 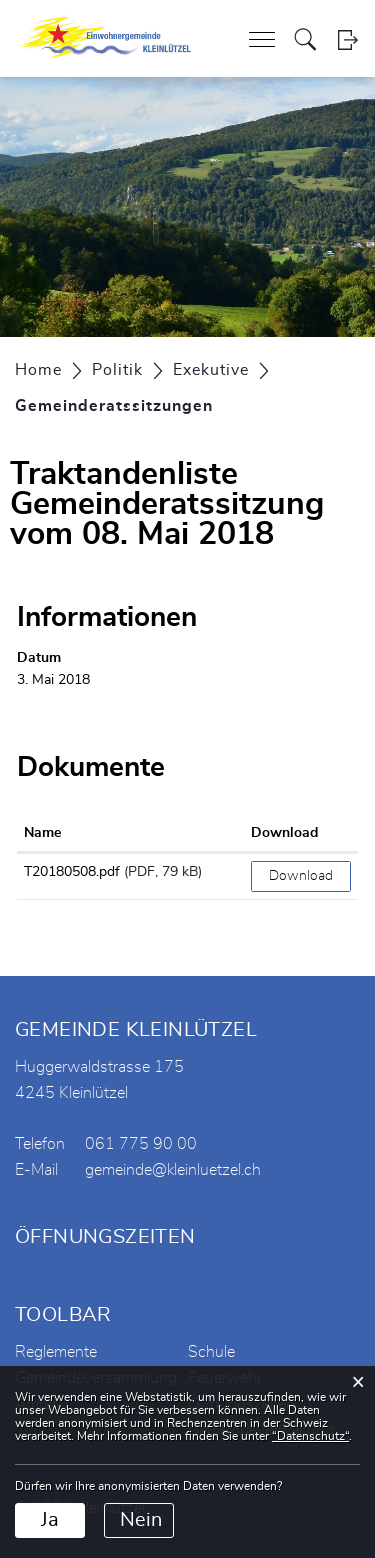 What do you see at coordinates (141, 1144) in the screenshot?
I see `061 775 90 00` at bounding box center [141, 1144].